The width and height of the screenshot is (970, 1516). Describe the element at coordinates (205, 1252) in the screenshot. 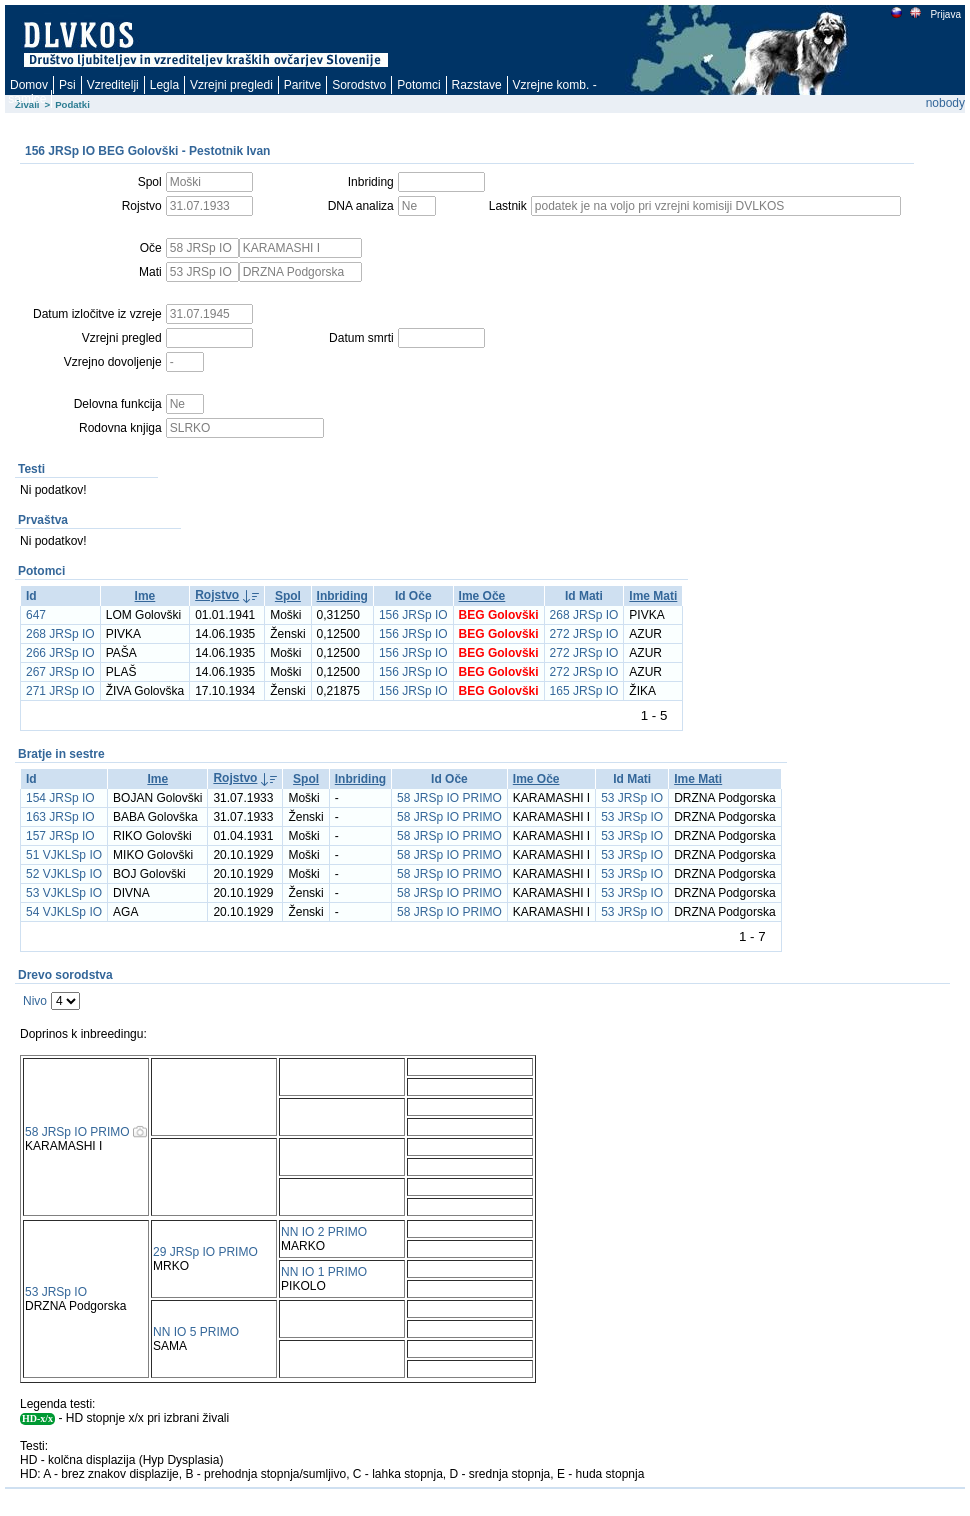

I see `29 JRSp IO PRIMO` at that location.